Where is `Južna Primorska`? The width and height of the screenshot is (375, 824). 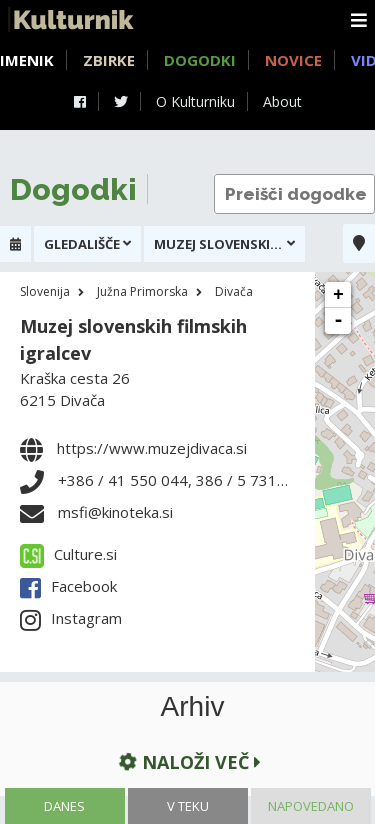
Južna Primorska is located at coordinates (142, 291).